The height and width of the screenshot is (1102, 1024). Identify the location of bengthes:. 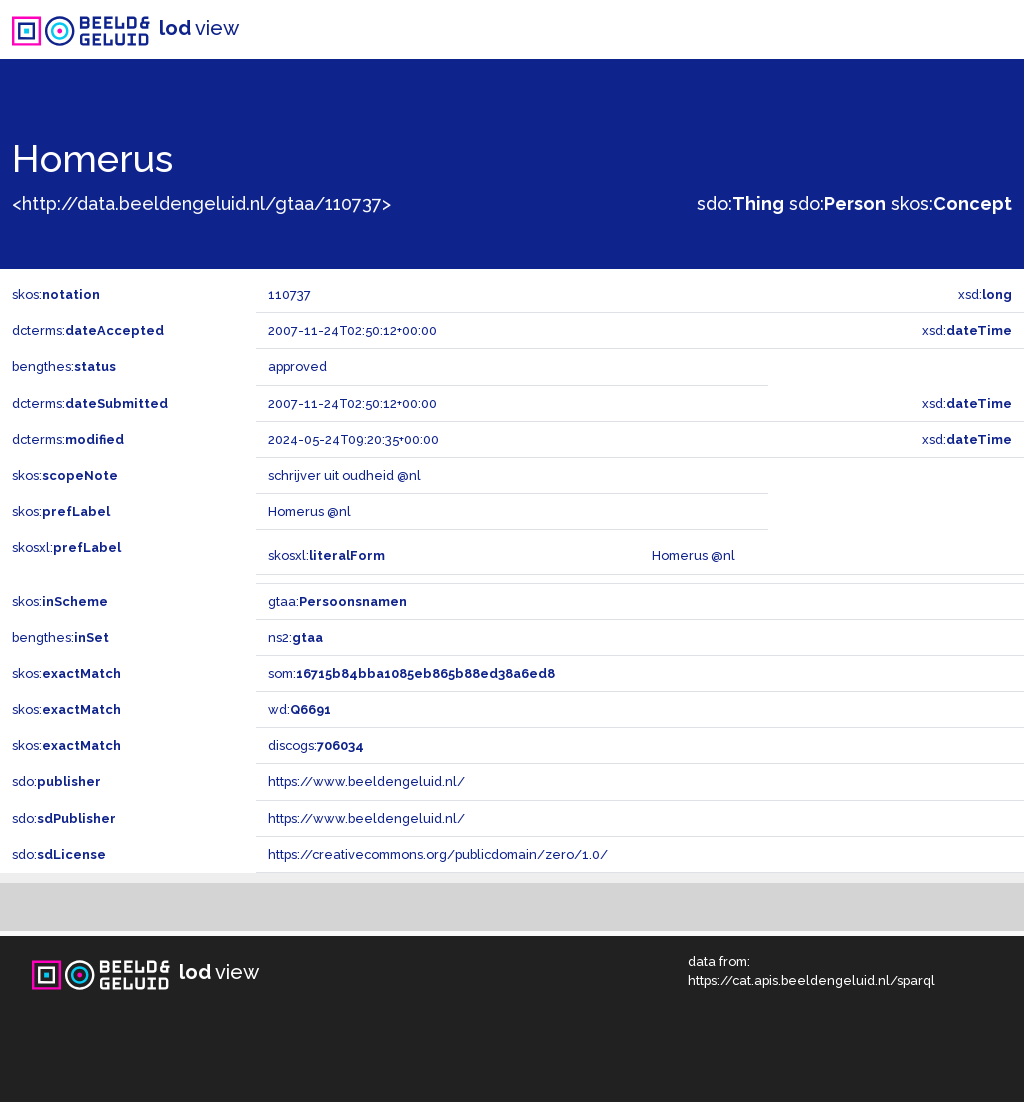
(64, 366).